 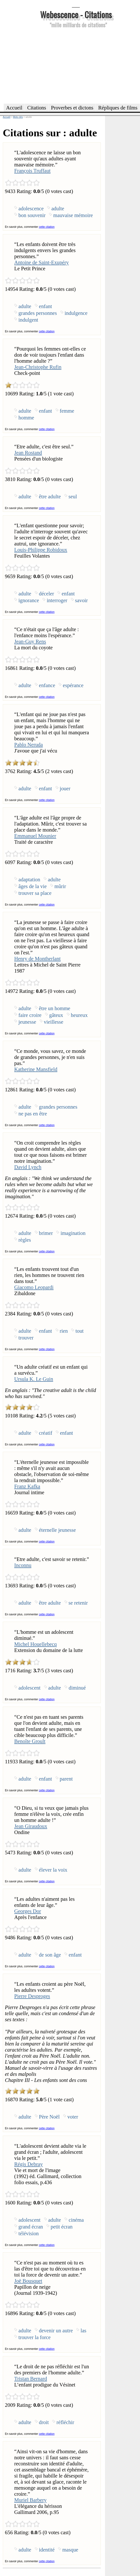 I want to click on homme, so click(x=26, y=418).